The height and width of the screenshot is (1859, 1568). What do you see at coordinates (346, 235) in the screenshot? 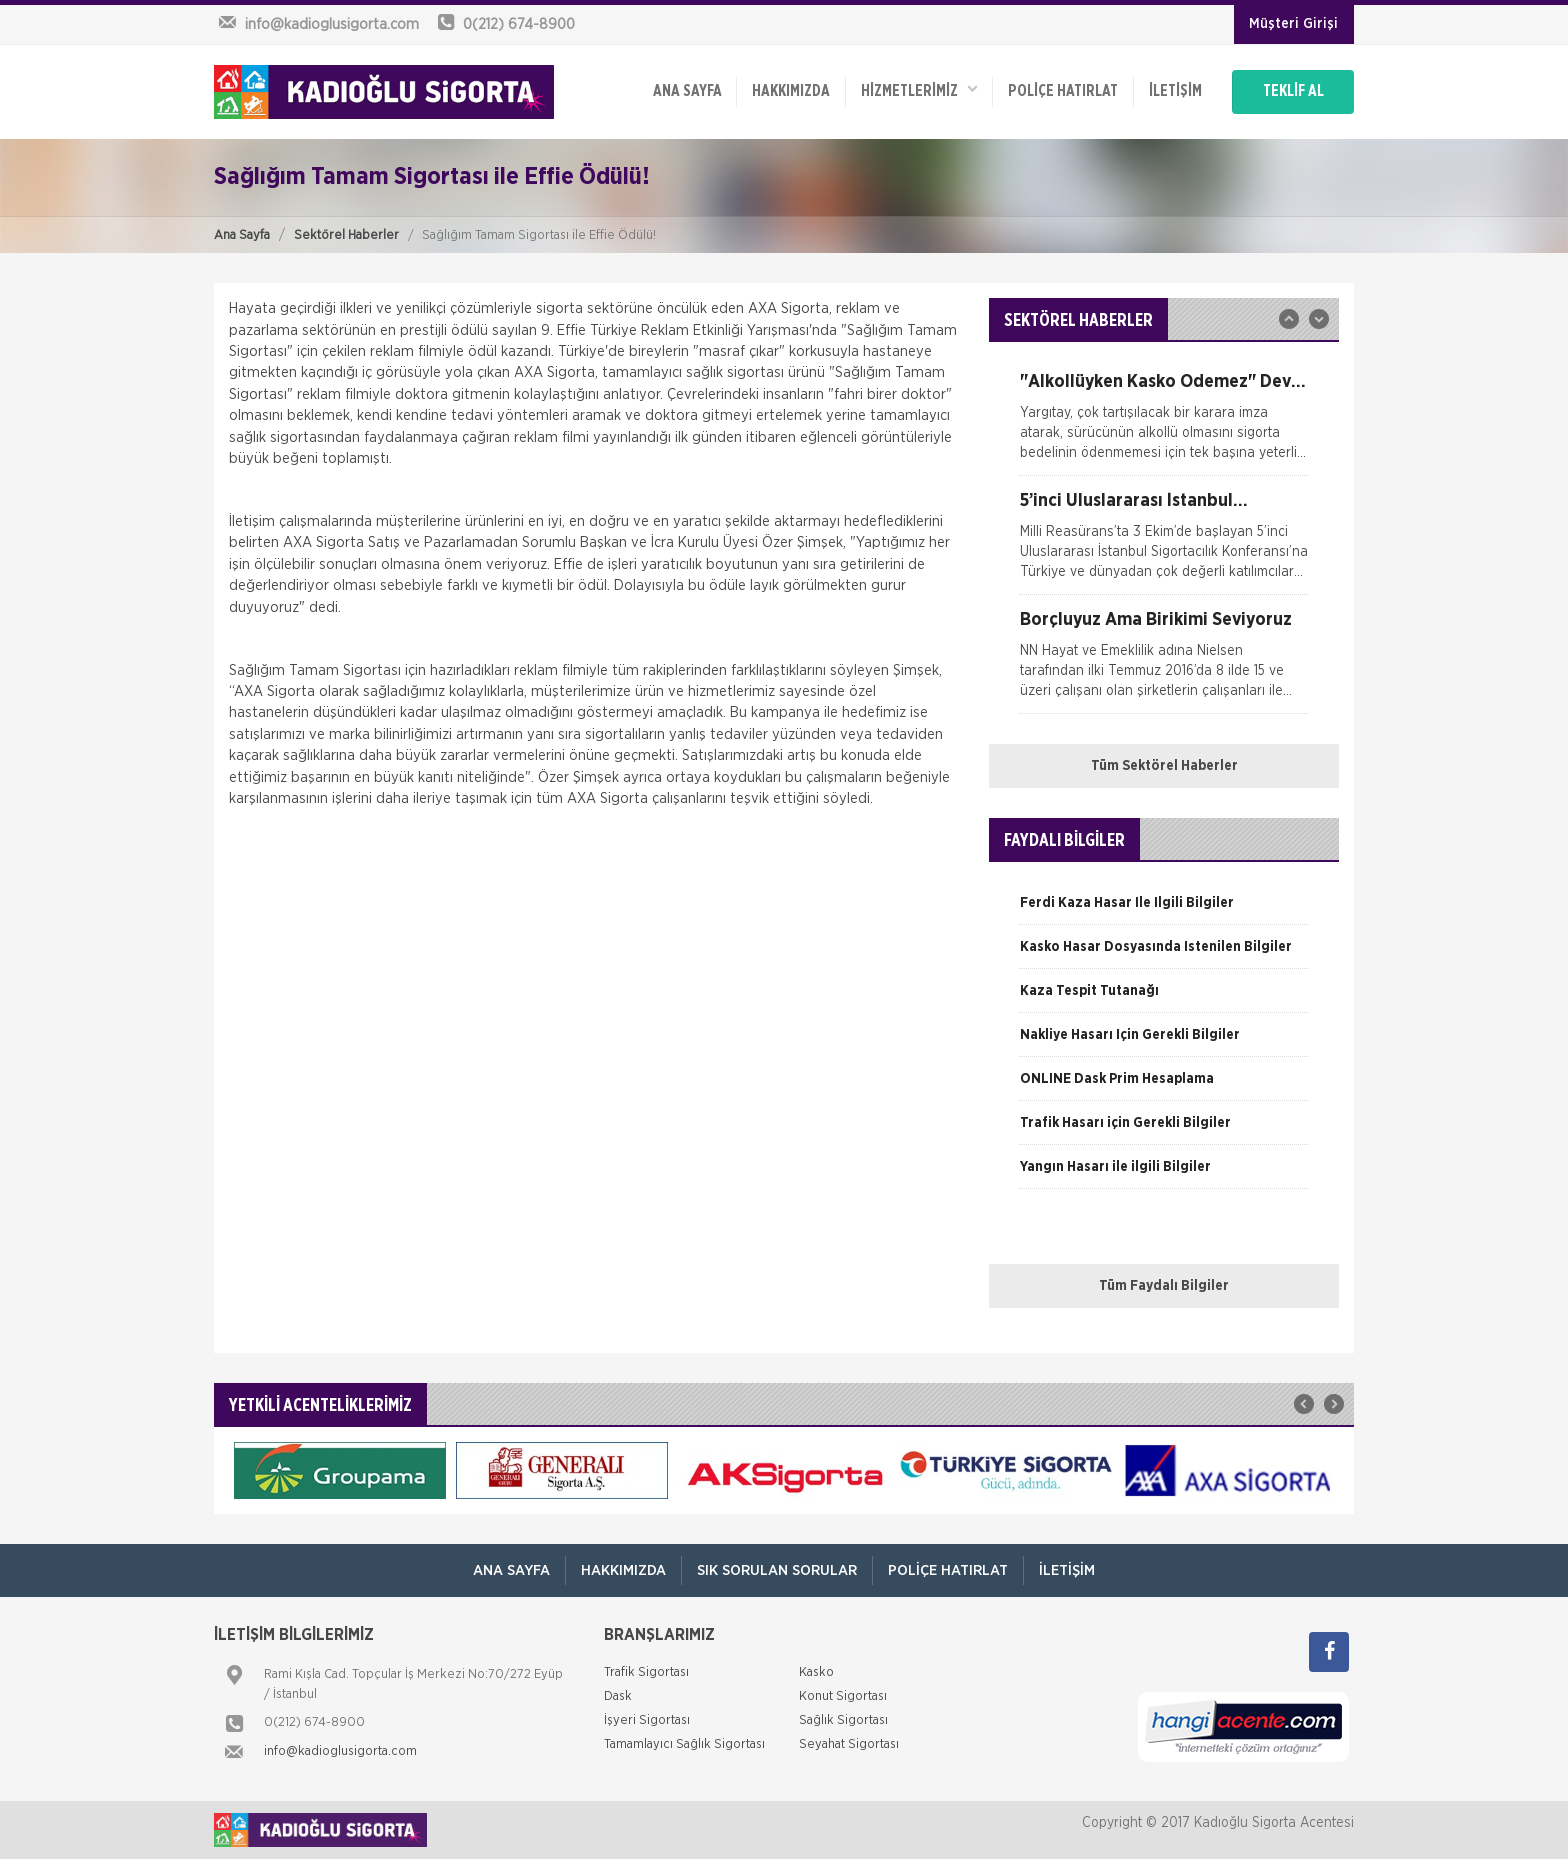
I see `Sektörel Haberler` at bounding box center [346, 235].